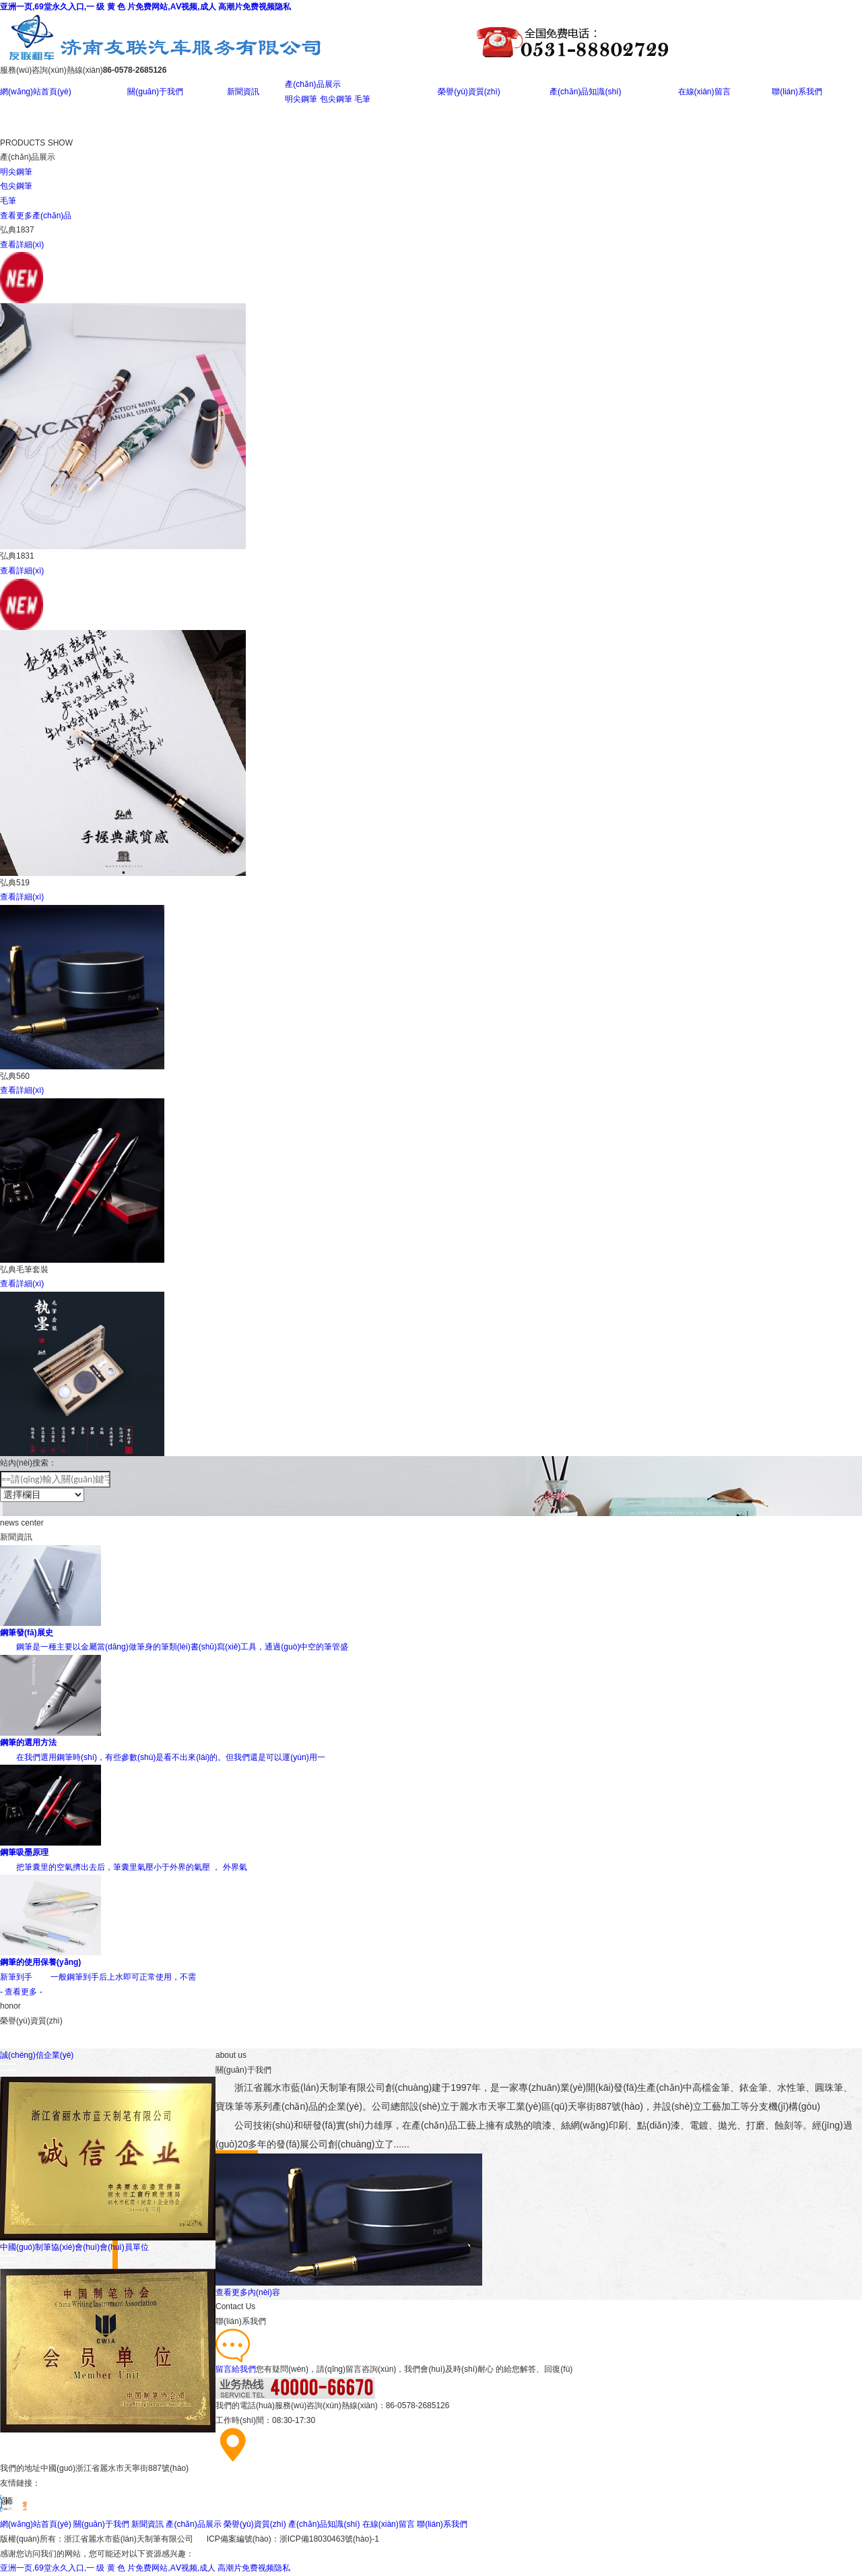 The height and width of the screenshot is (2576, 862). Describe the element at coordinates (145, 6) in the screenshot. I see `亚洲一页,69堂永久入口,一 级 黄 色 片免费网站,AⅤ视频,成人 高潮片免费视频隐私` at that location.